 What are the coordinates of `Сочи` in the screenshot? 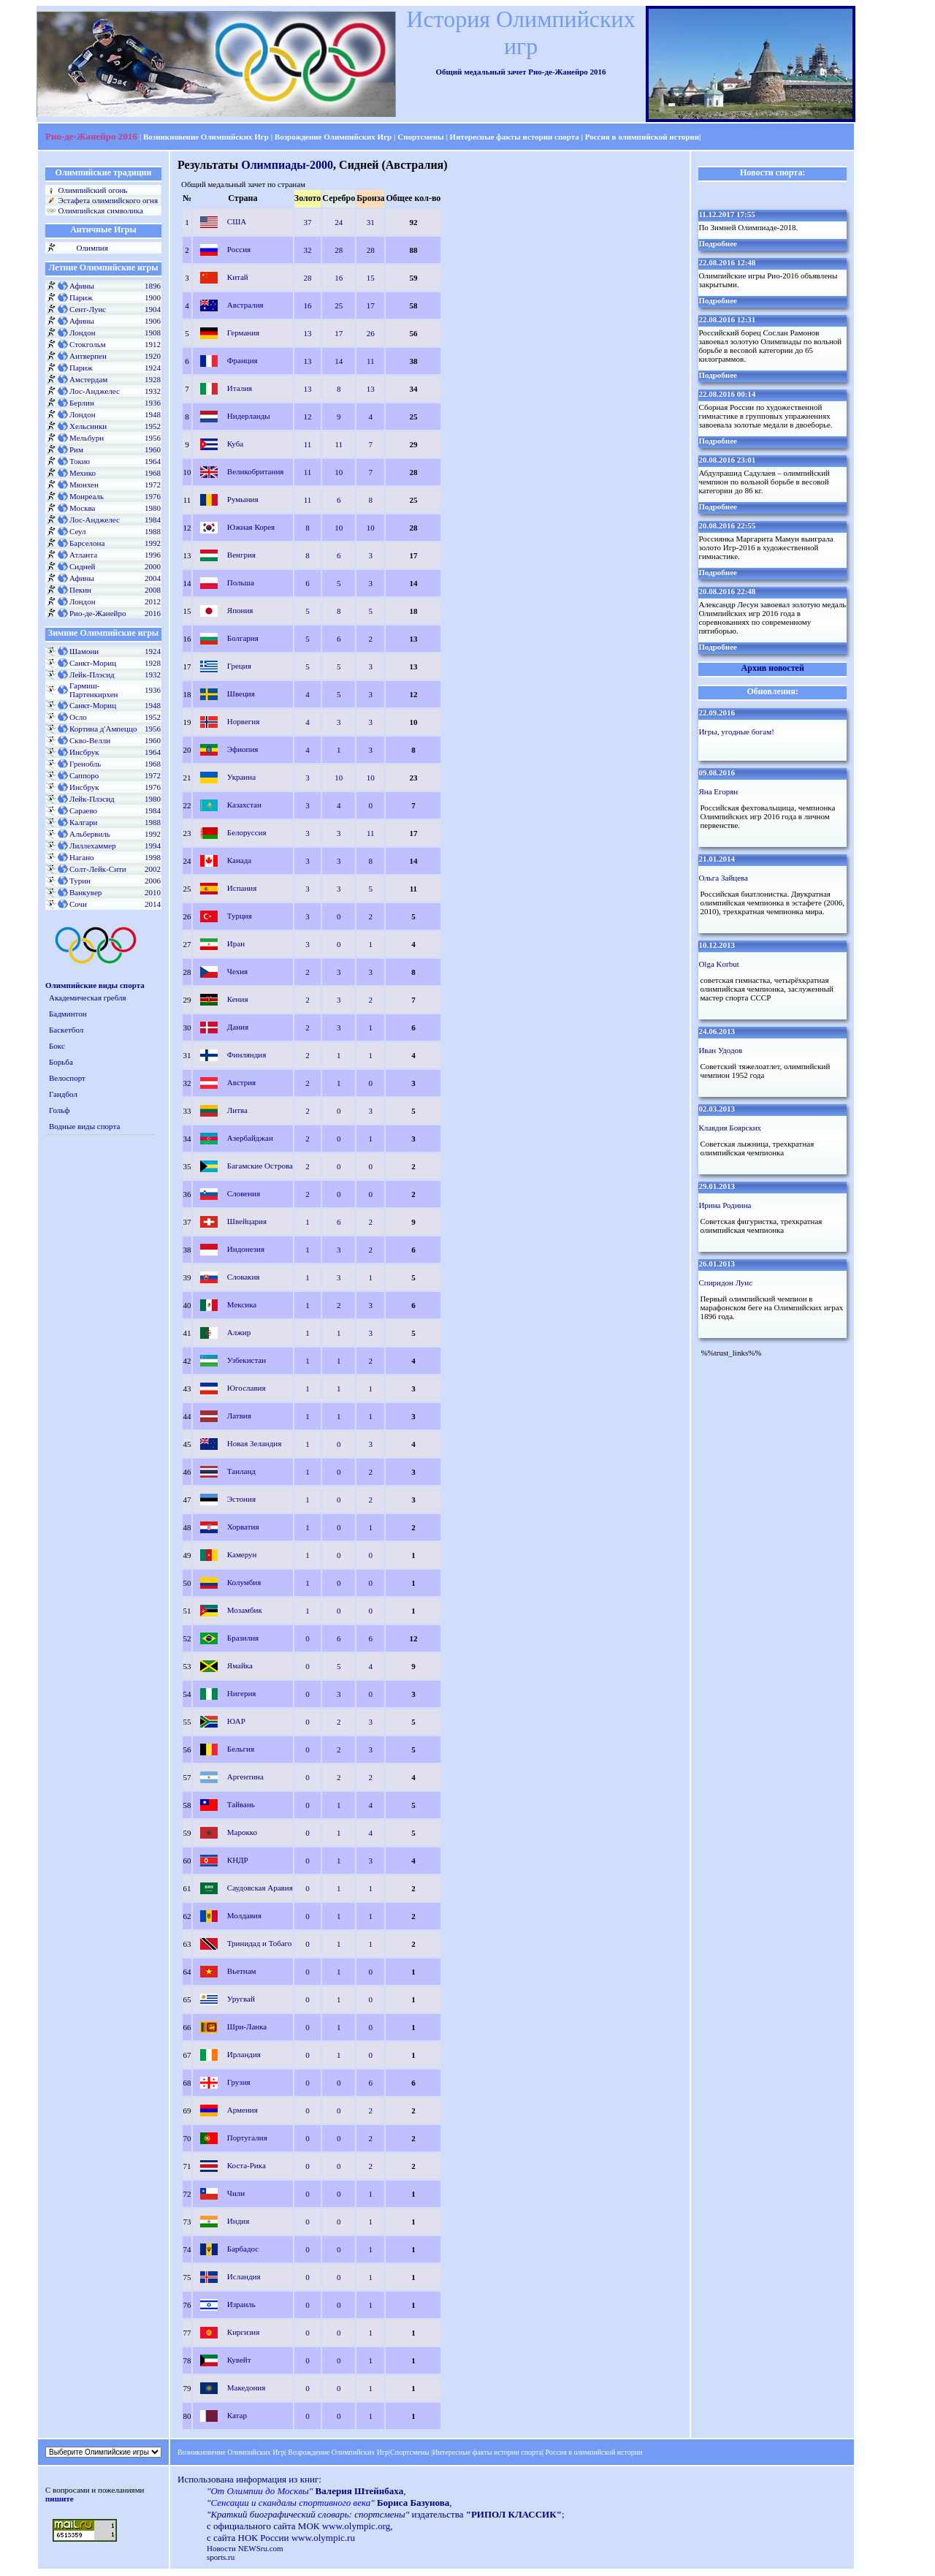 It's located at (78, 904).